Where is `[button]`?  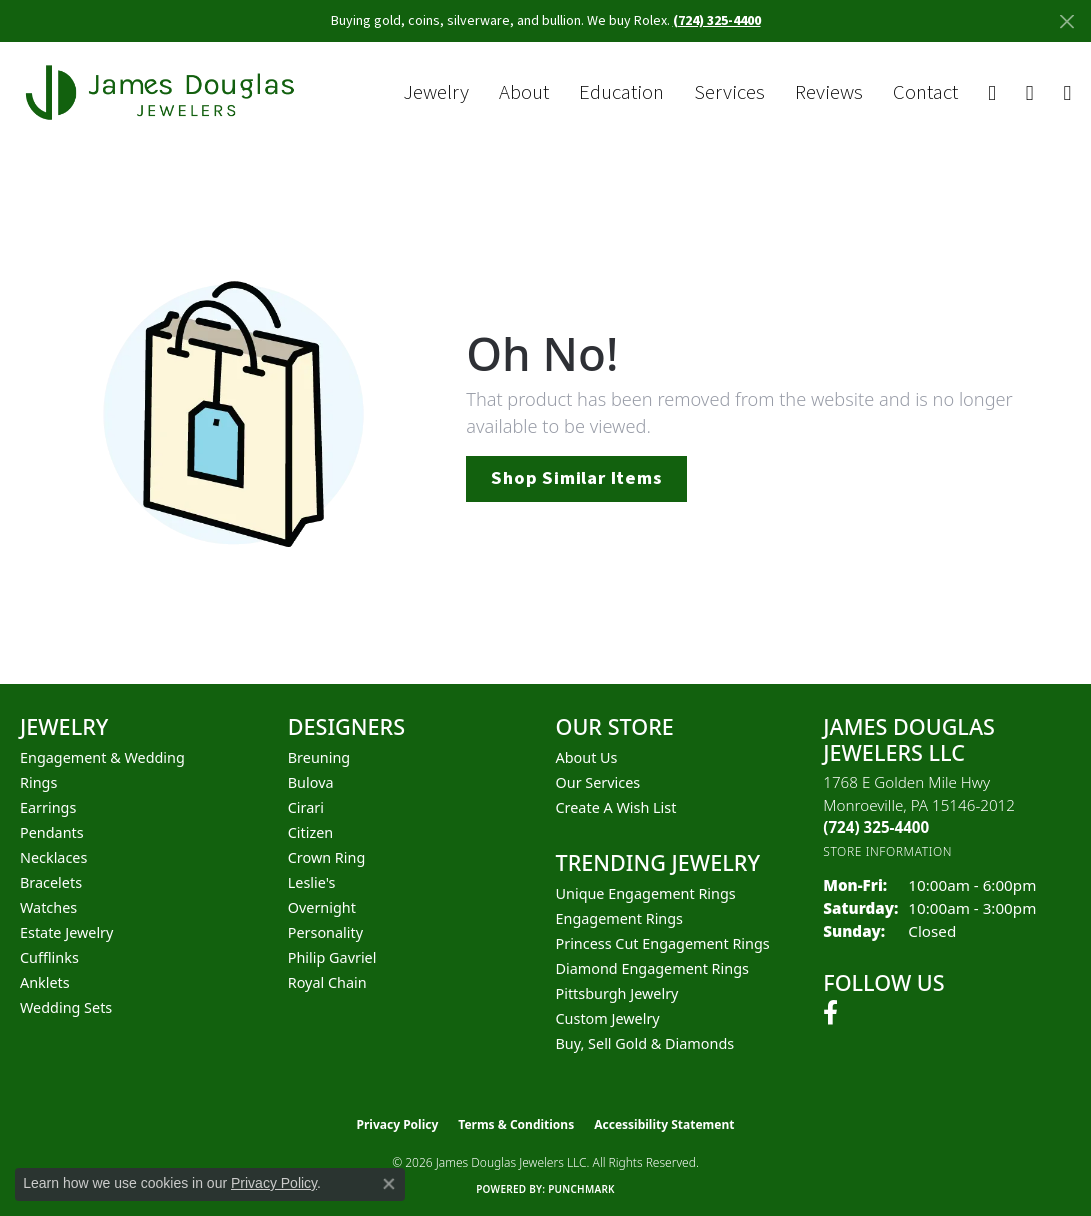
[button] is located at coordinates (992, 93).